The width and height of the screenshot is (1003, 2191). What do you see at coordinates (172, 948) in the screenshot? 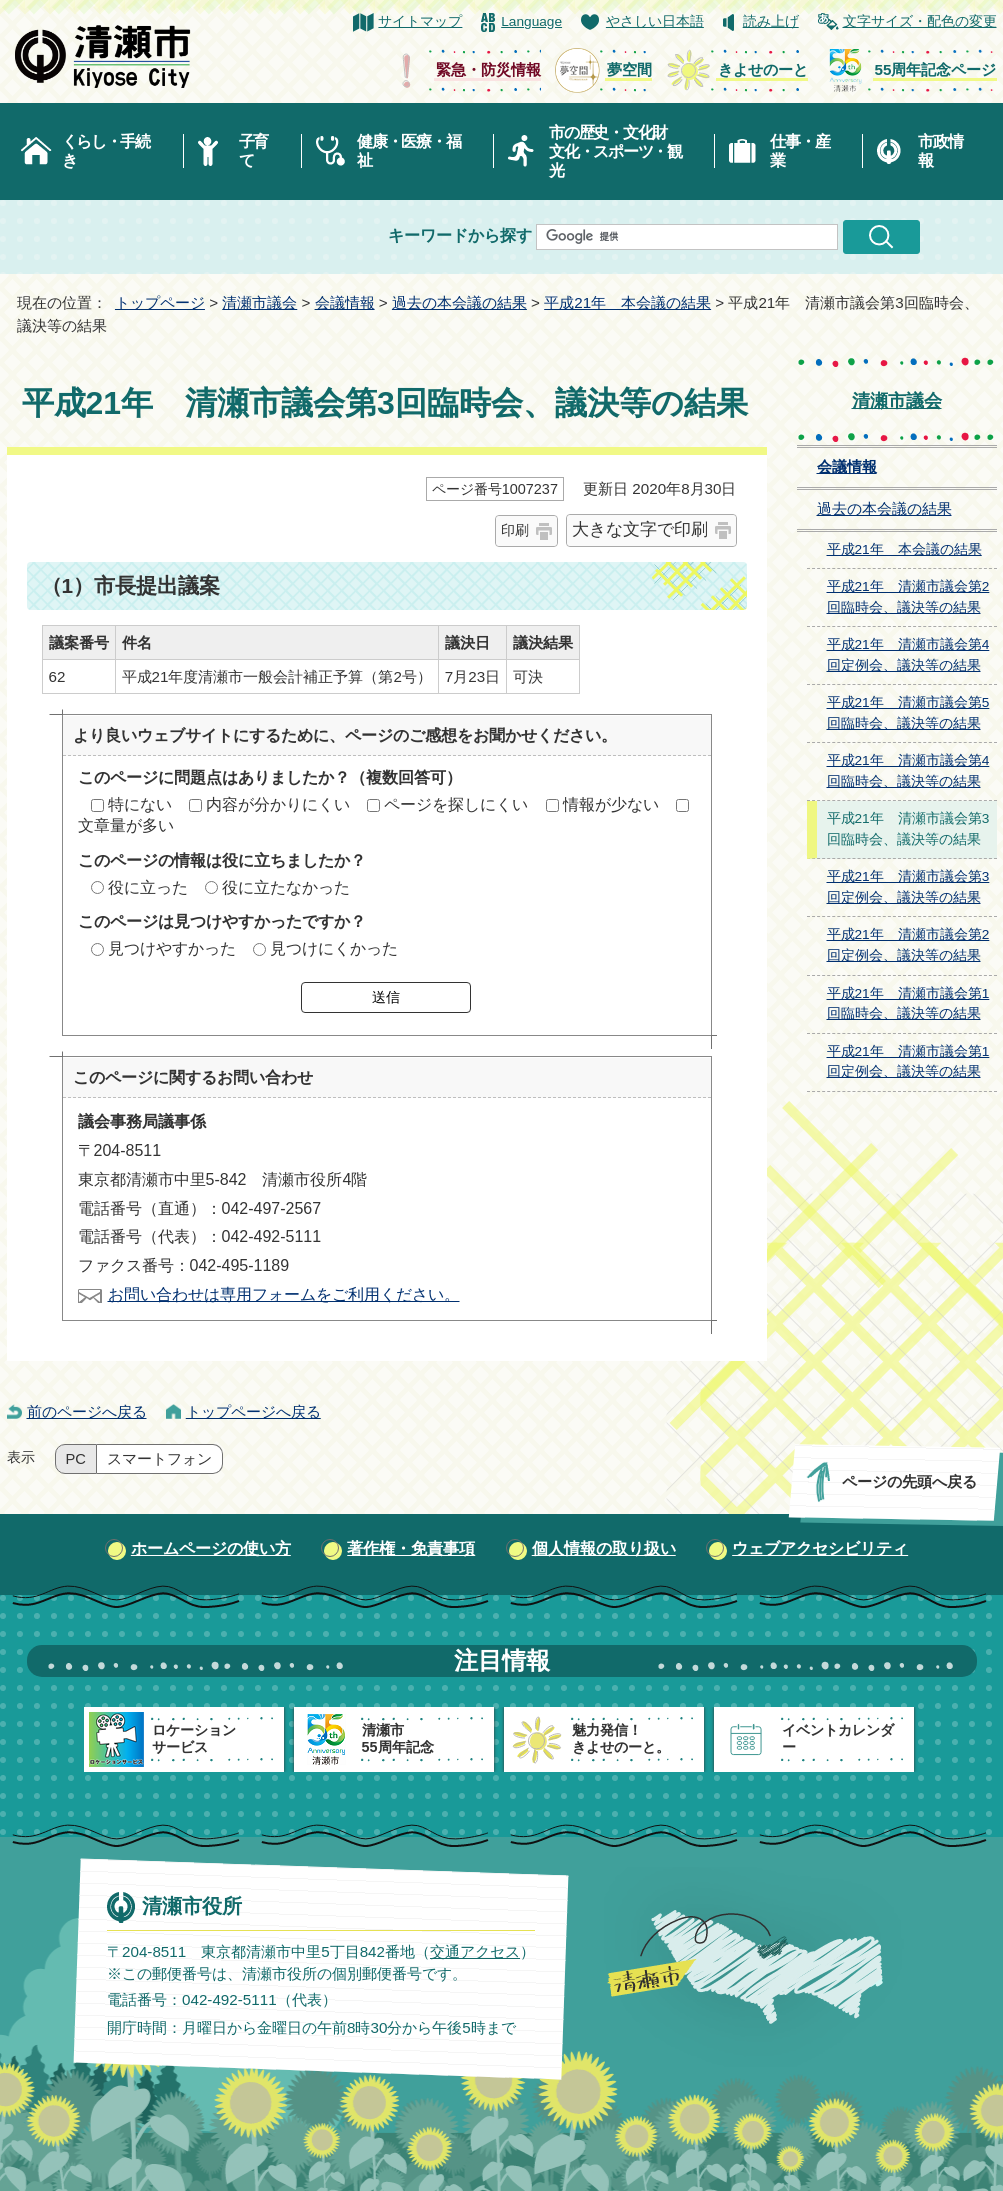
I see `見つけやすかった` at bounding box center [172, 948].